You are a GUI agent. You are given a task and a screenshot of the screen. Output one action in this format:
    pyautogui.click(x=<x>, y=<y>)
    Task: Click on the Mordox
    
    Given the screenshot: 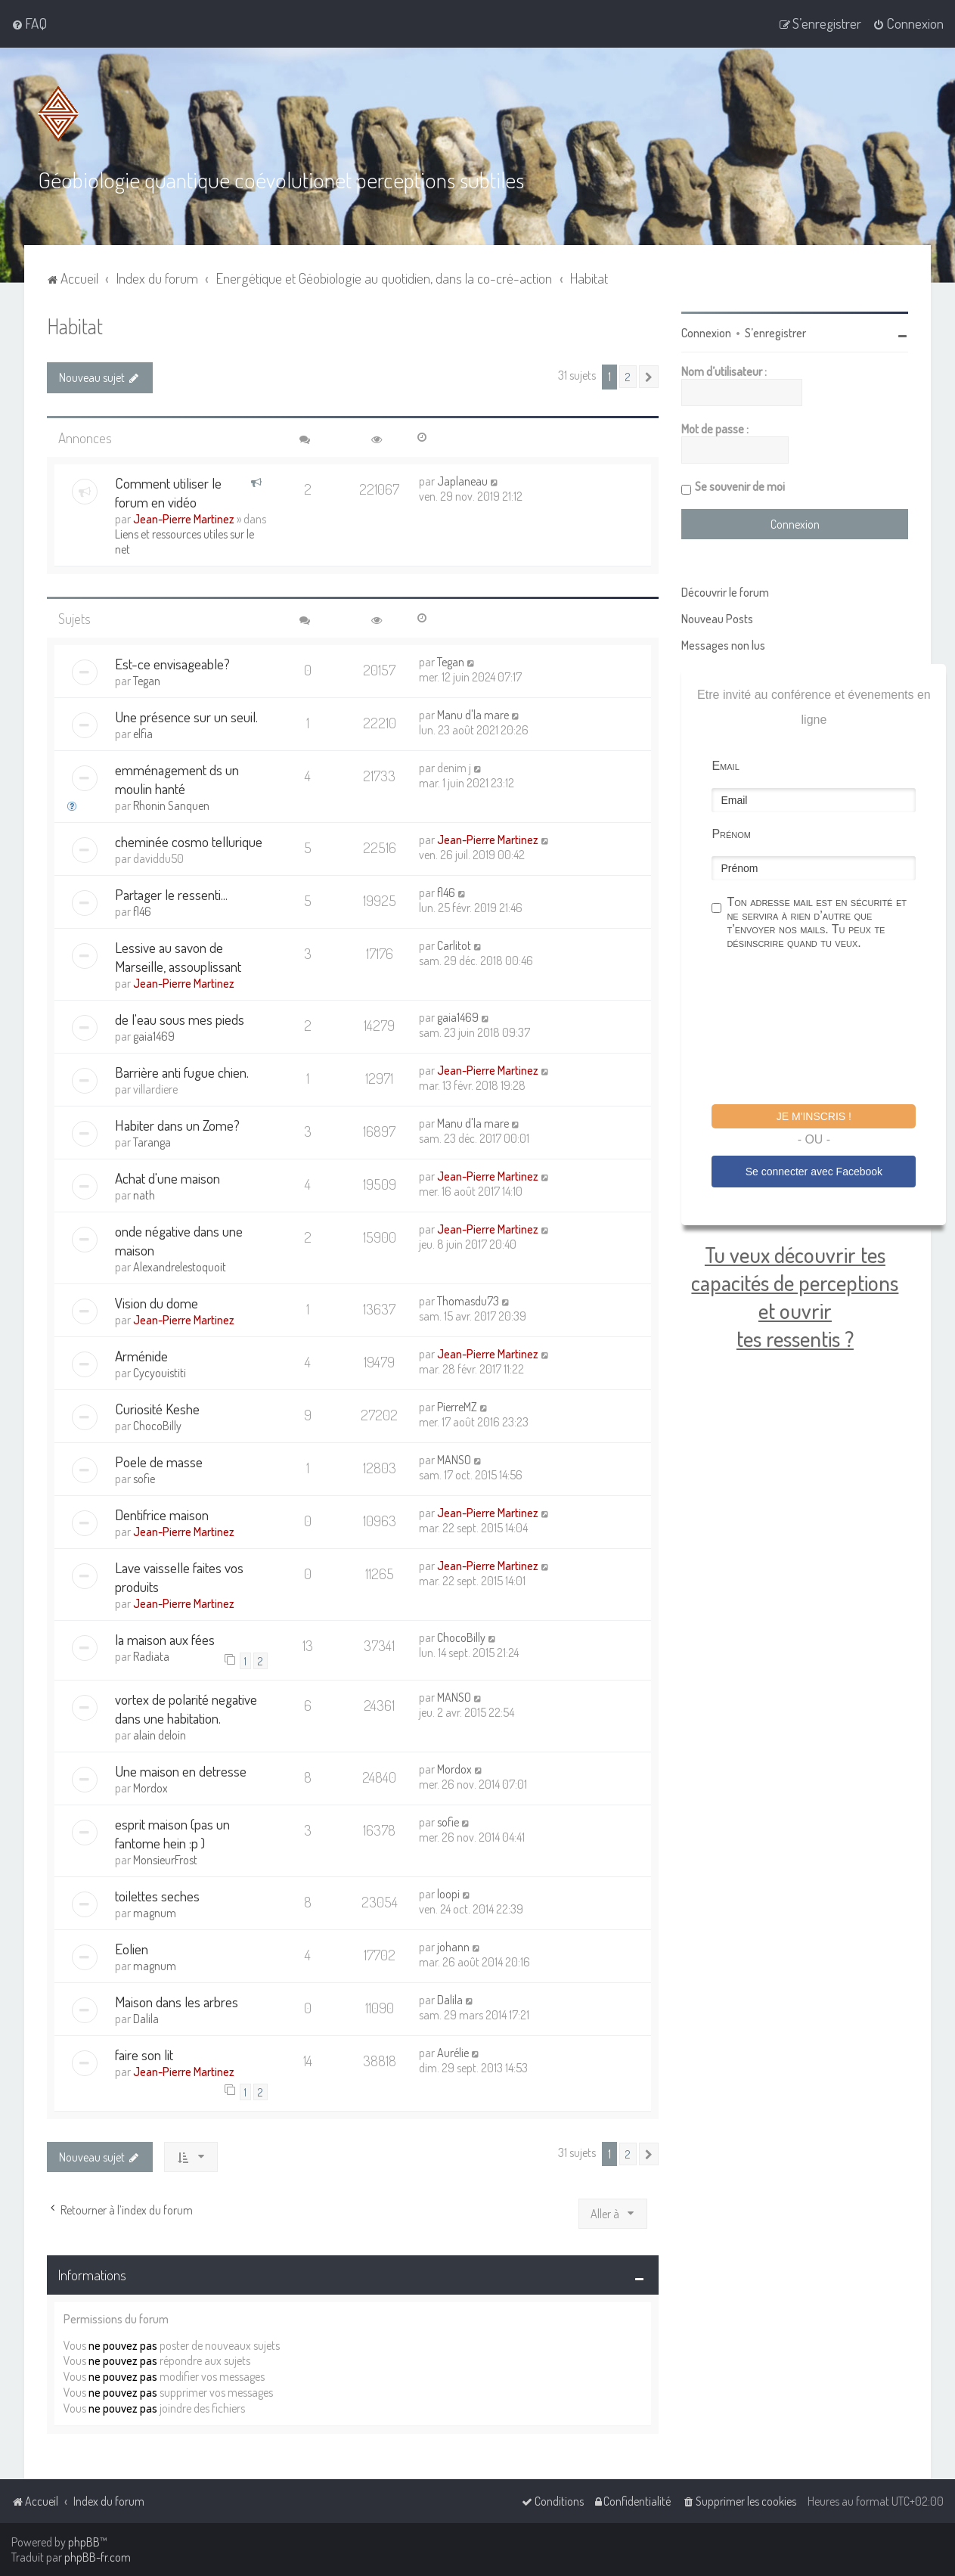 What is the action you would take?
    pyautogui.click(x=150, y=1787)
    